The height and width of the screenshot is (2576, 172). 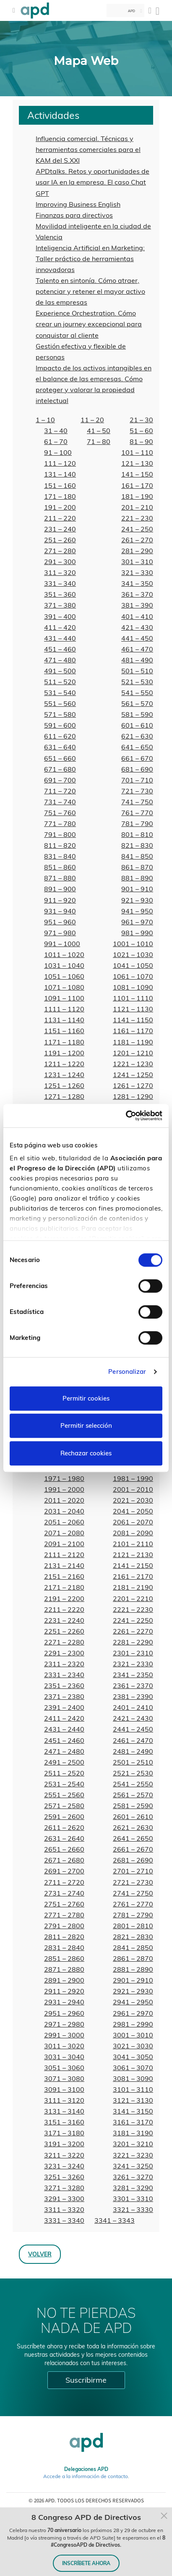 I want to click on 611 – 620, so click(x=60, y=736).